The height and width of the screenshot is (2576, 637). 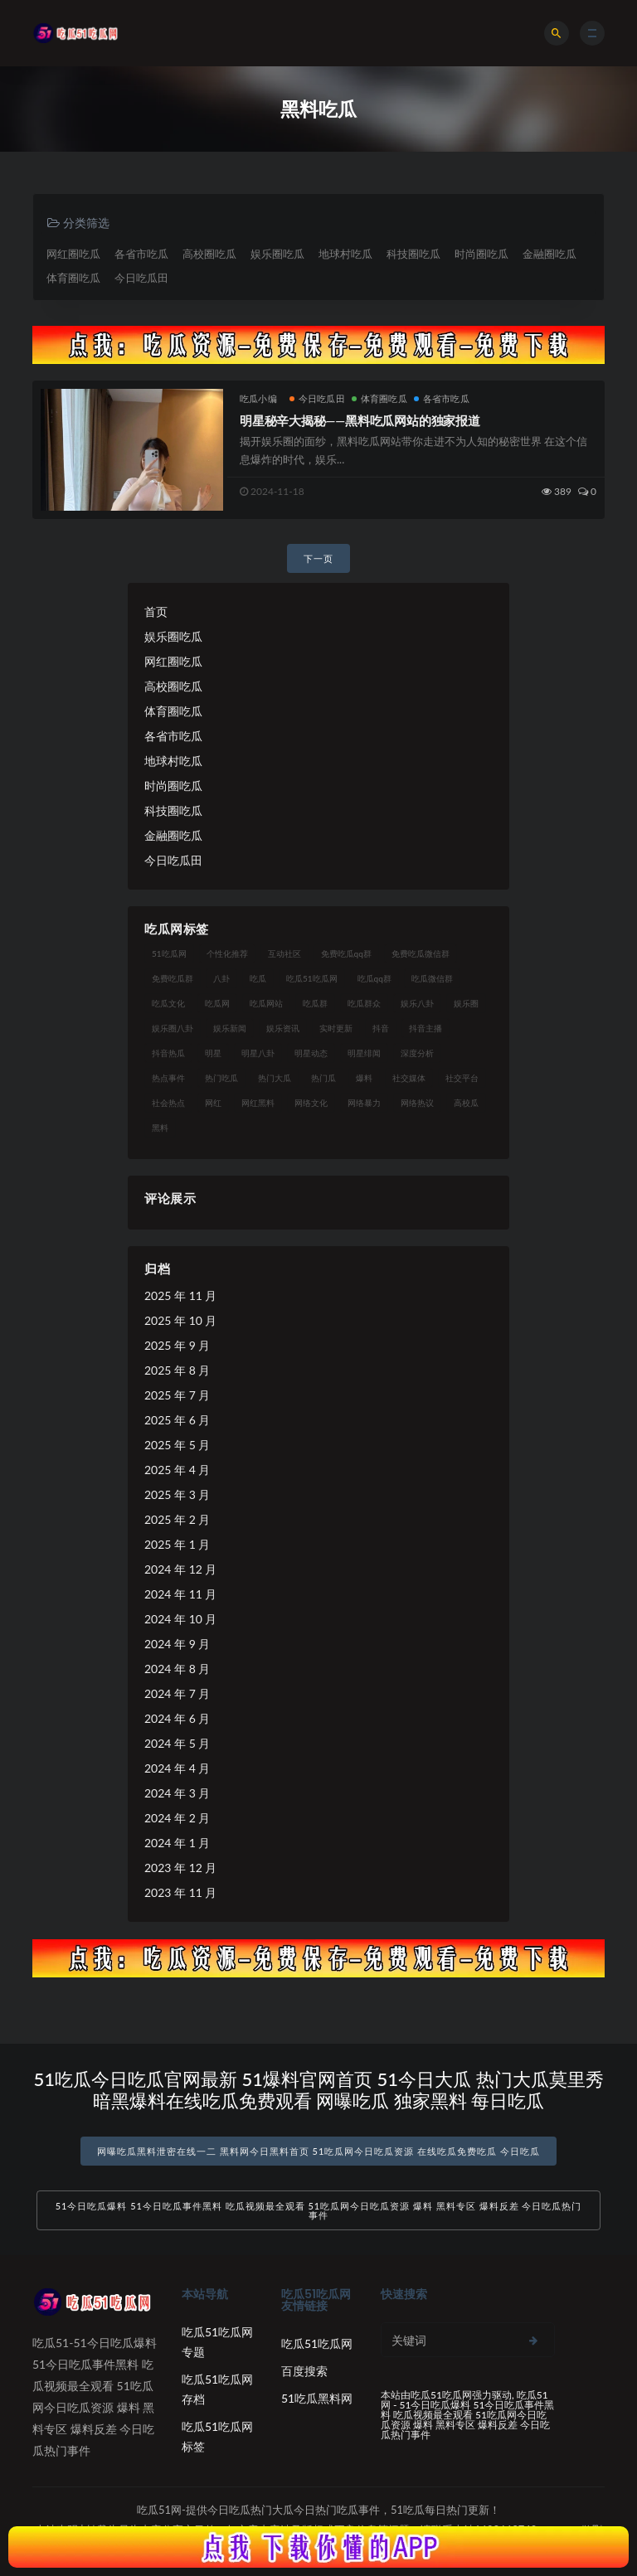 What do you see at coordinates (417, 1103) in the screenshot?
I see `网络热议 [网络热议 (27 项)]` at bounding box center [417, 1103].